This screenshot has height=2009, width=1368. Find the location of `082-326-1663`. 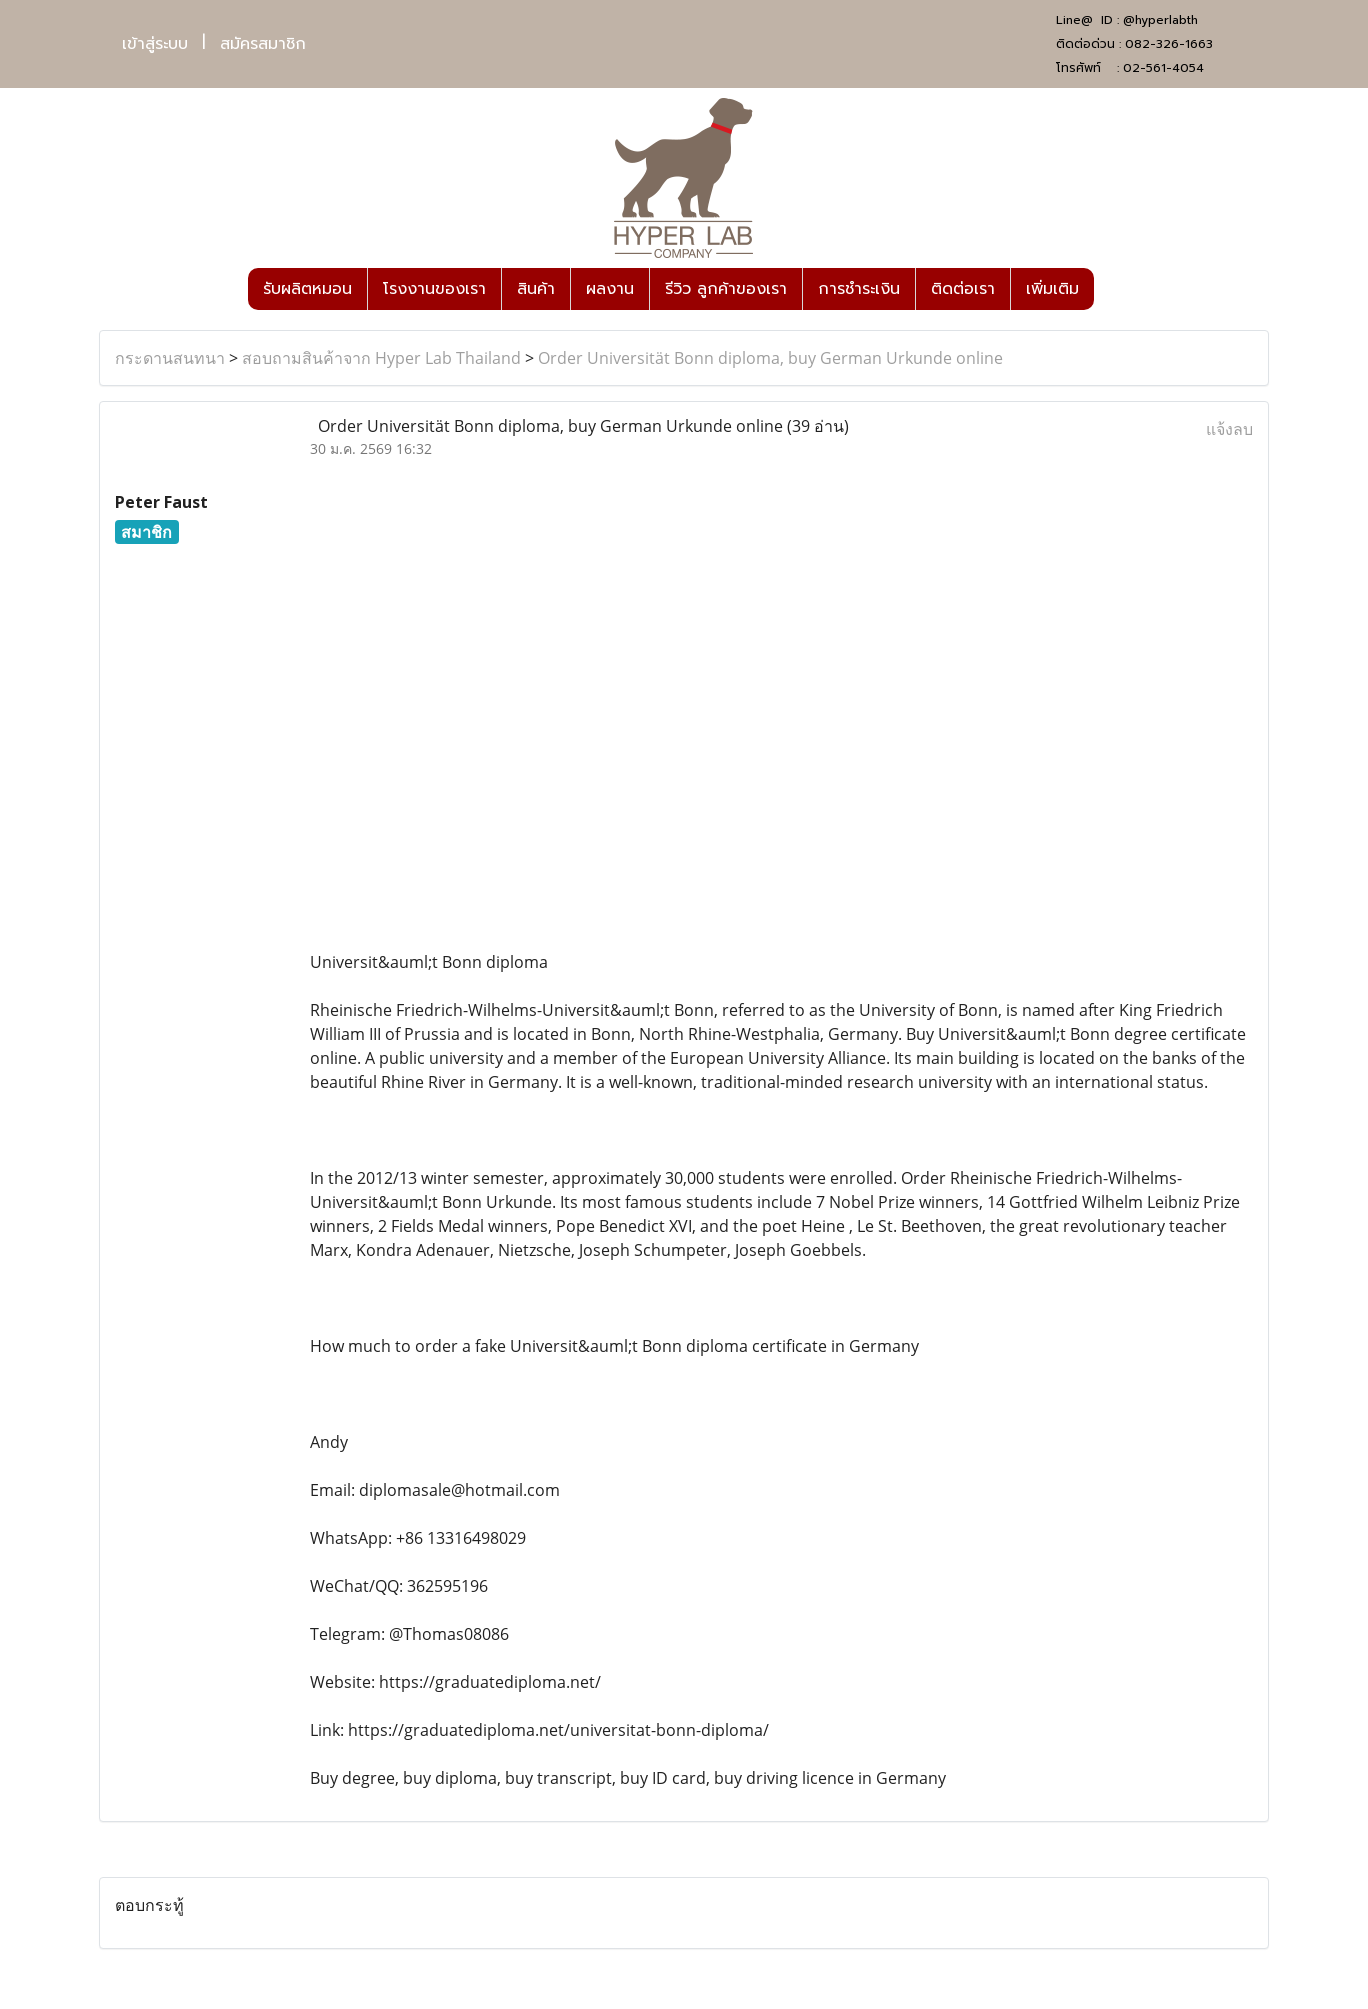

082-326-1663 is located at coordinates (1169, 44).